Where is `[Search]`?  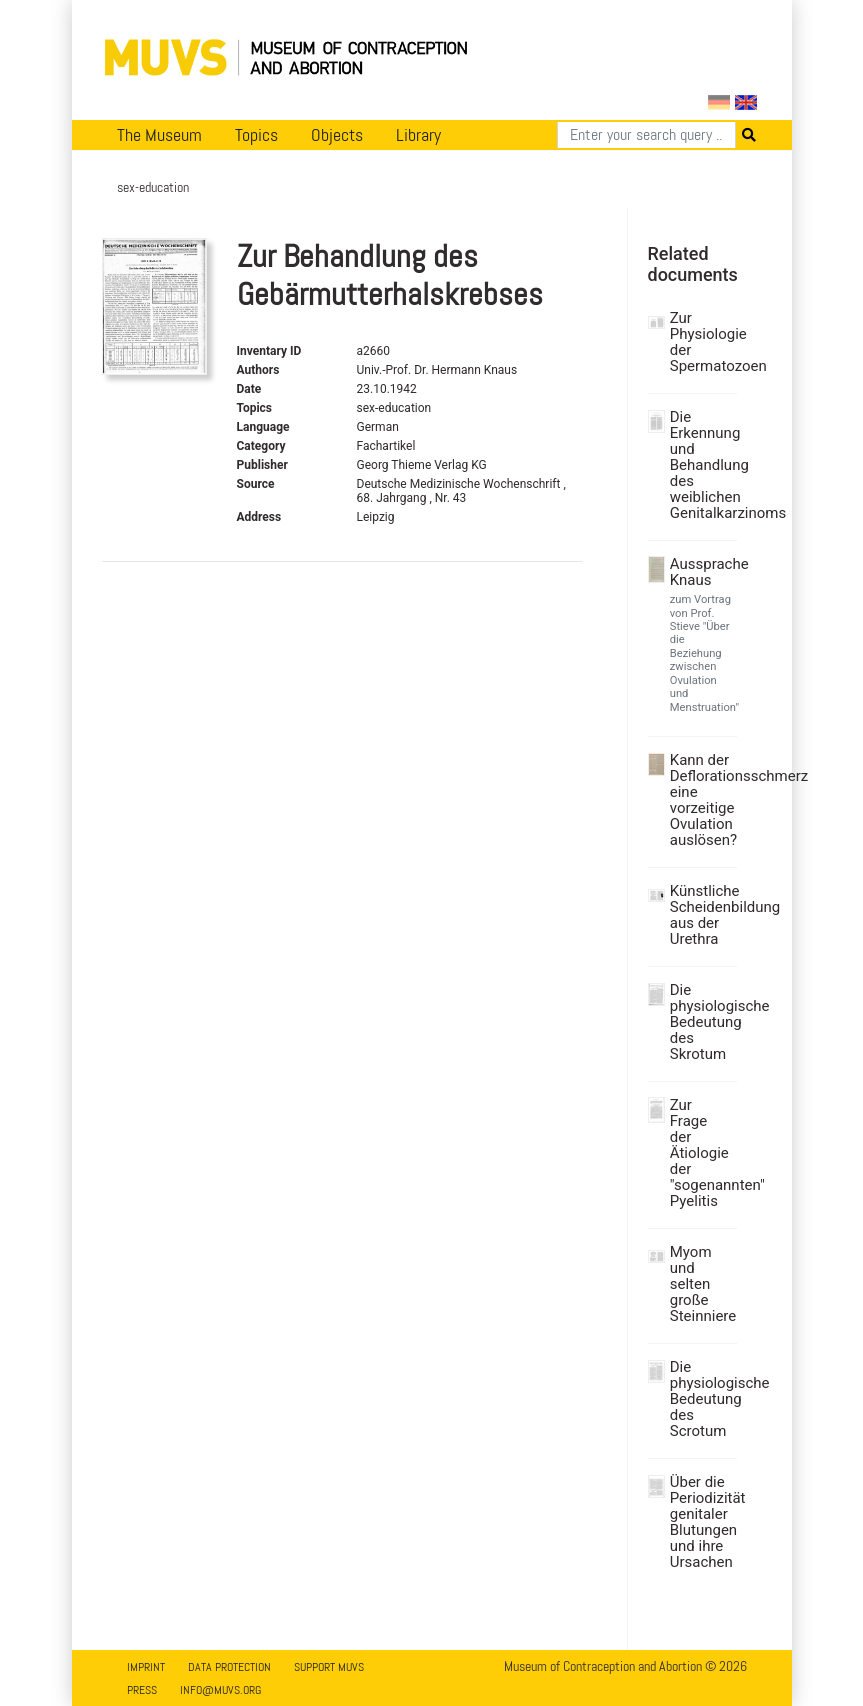
[Search] is located at coordinates (646, 135).